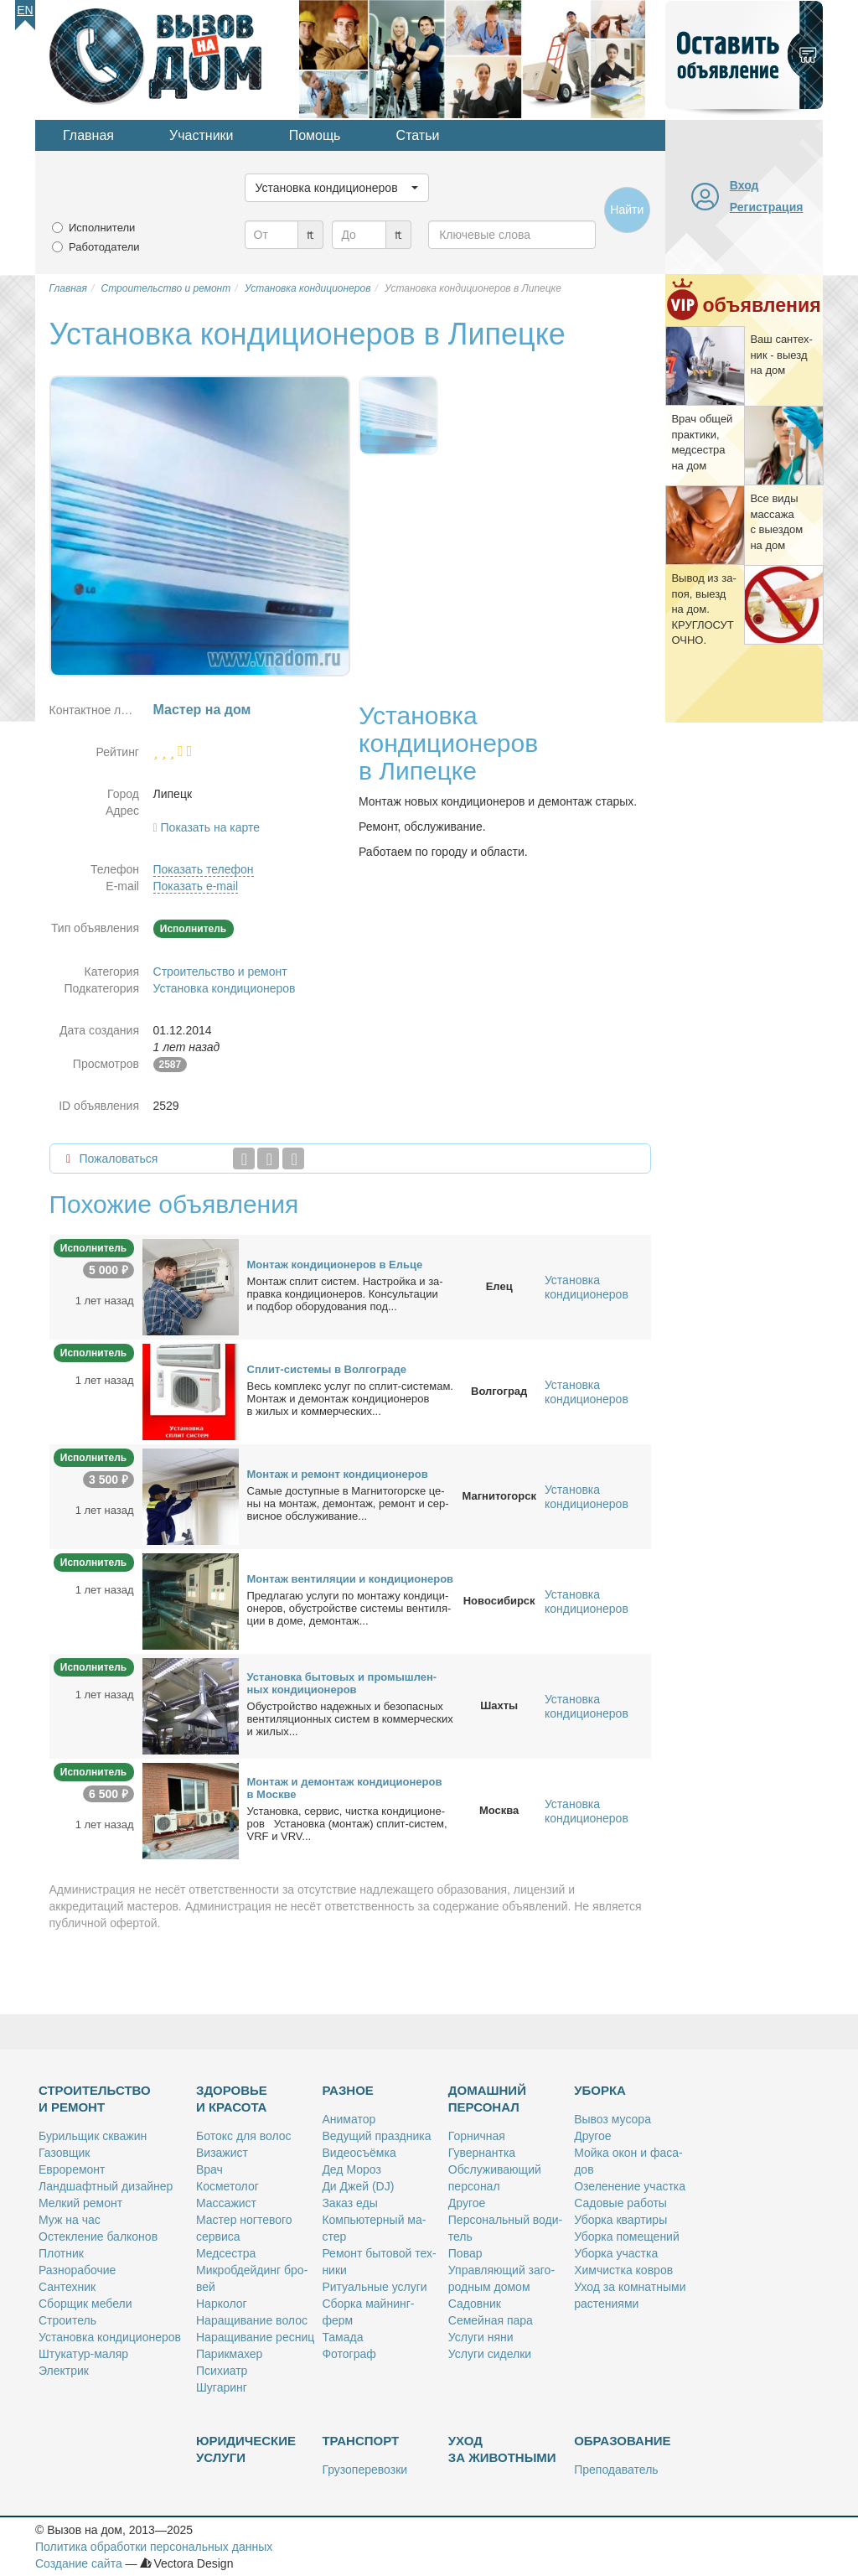 This screenshot has width=858, height=2576. I want to click on Сплит-си­сте­мы в Вол­го­гра­де, so click(327, 1369).